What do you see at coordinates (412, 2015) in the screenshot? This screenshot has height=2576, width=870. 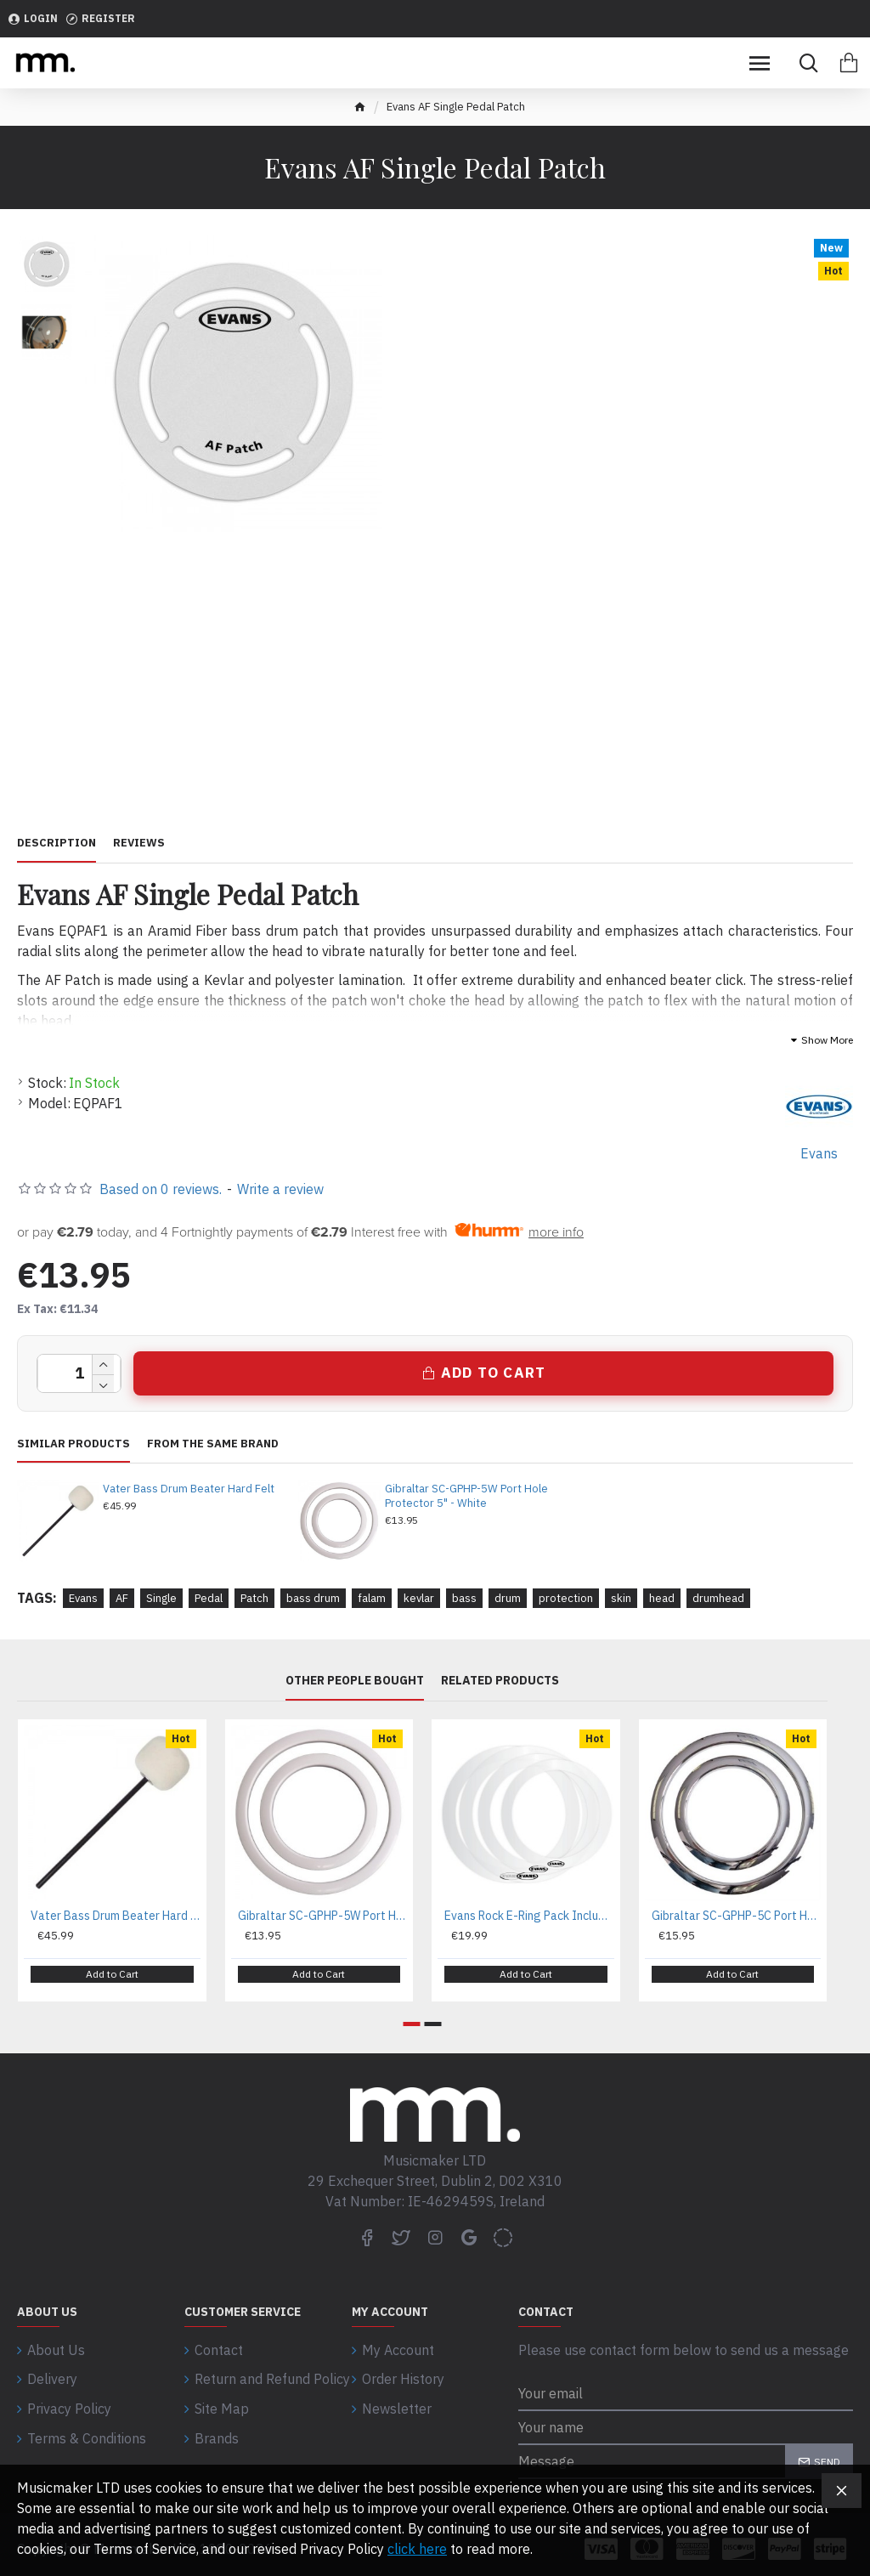 I see `[button]` at bounding box center [412, 2015].